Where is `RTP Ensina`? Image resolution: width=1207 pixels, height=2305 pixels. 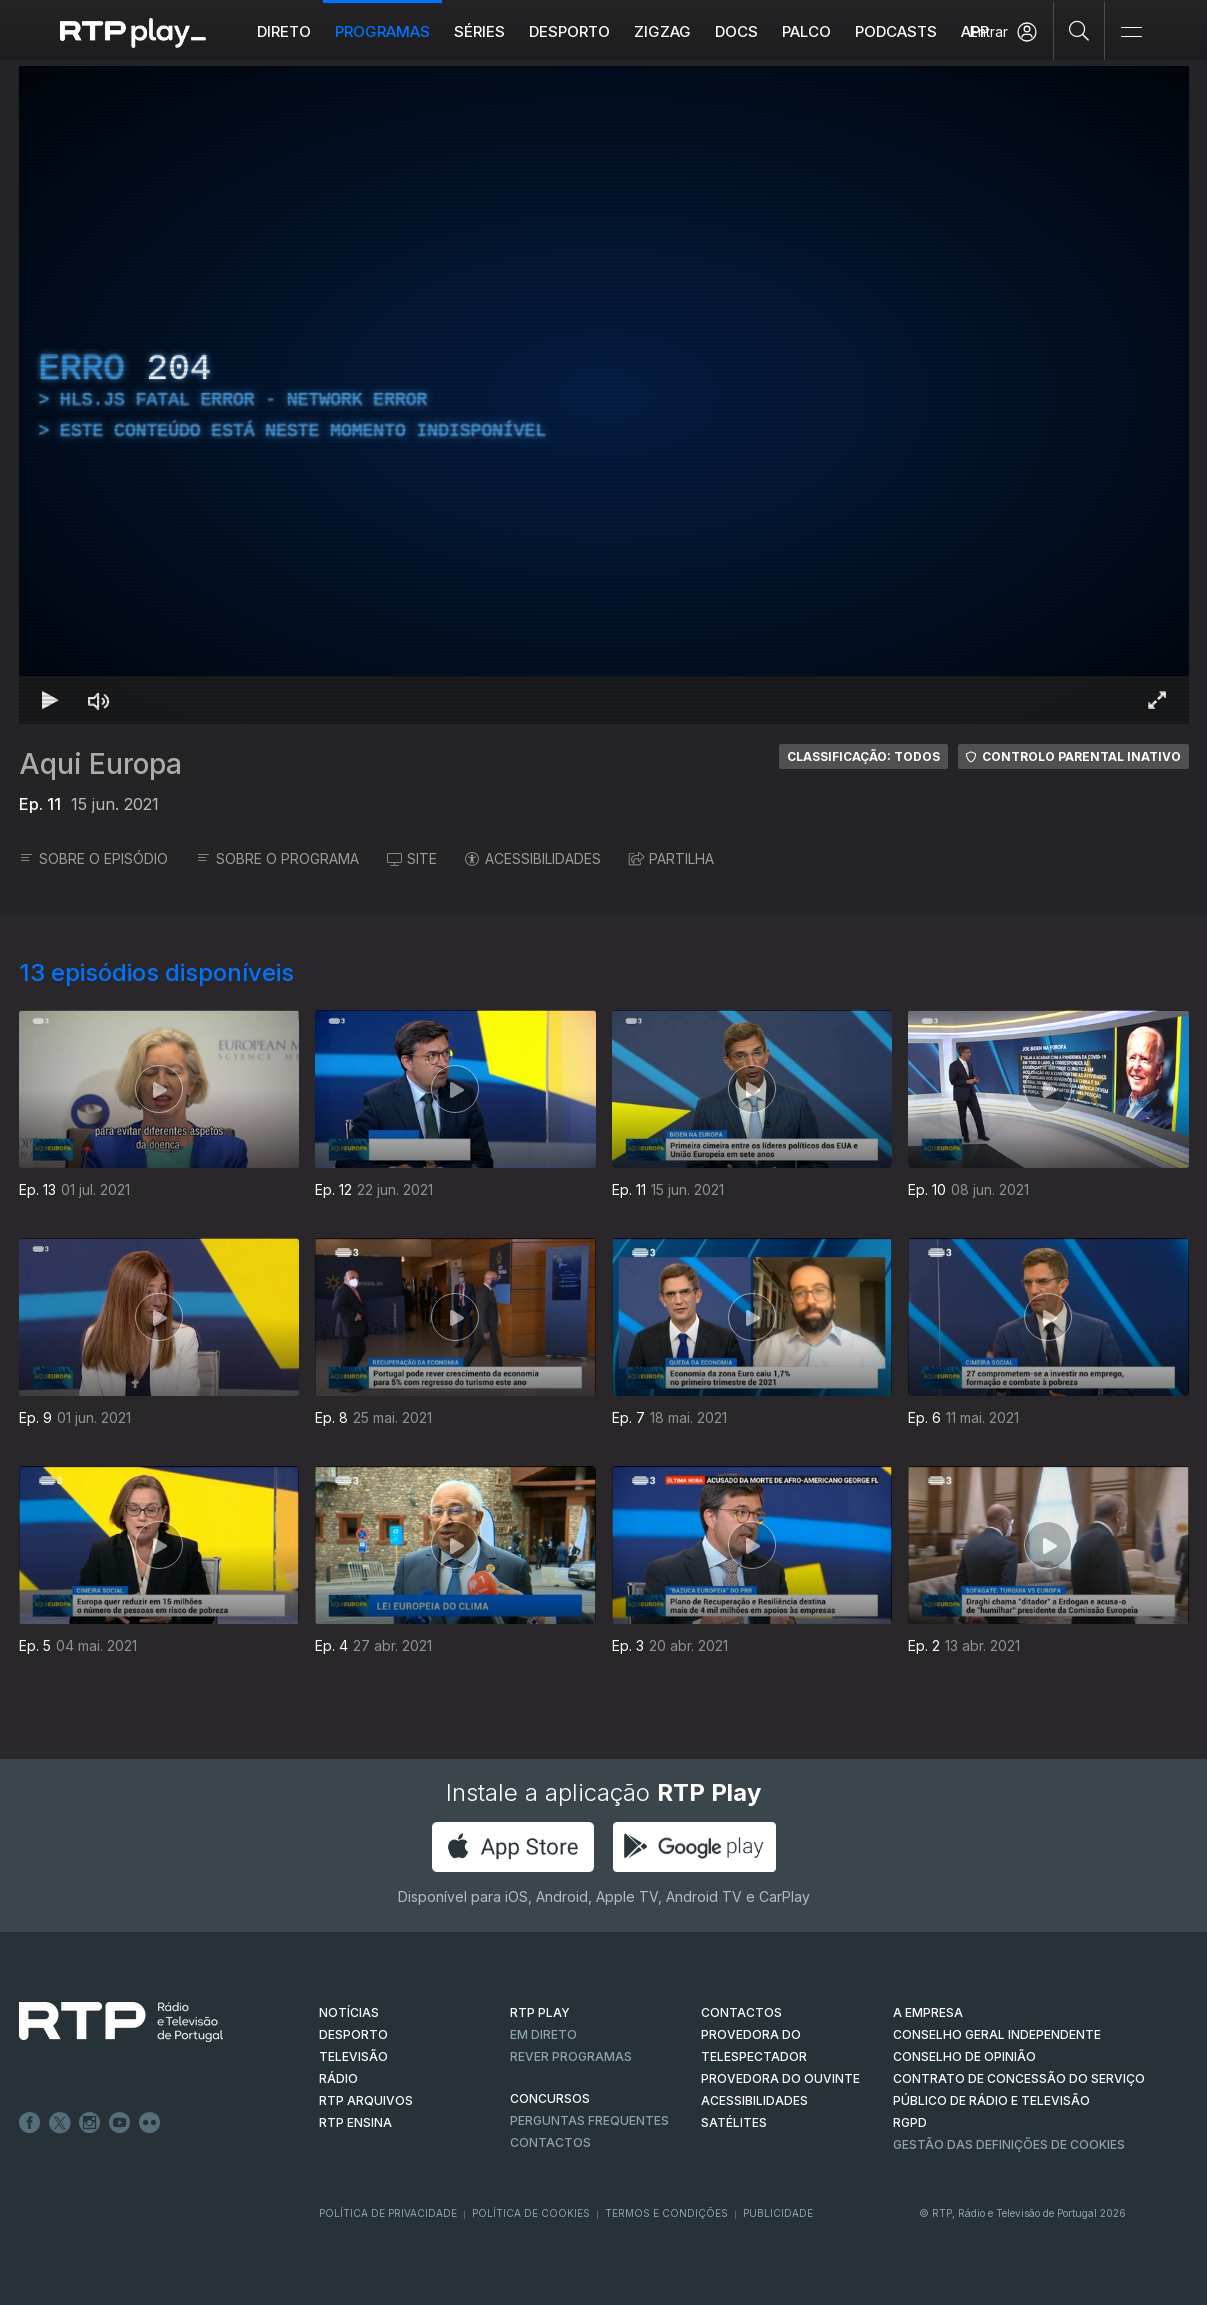
RTP Ensina is located at coordinates (355, 2122).